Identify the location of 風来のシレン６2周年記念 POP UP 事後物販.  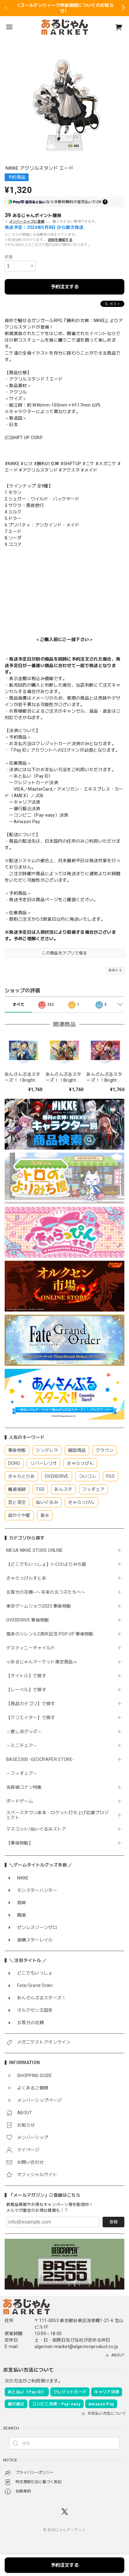
(50, 1633).